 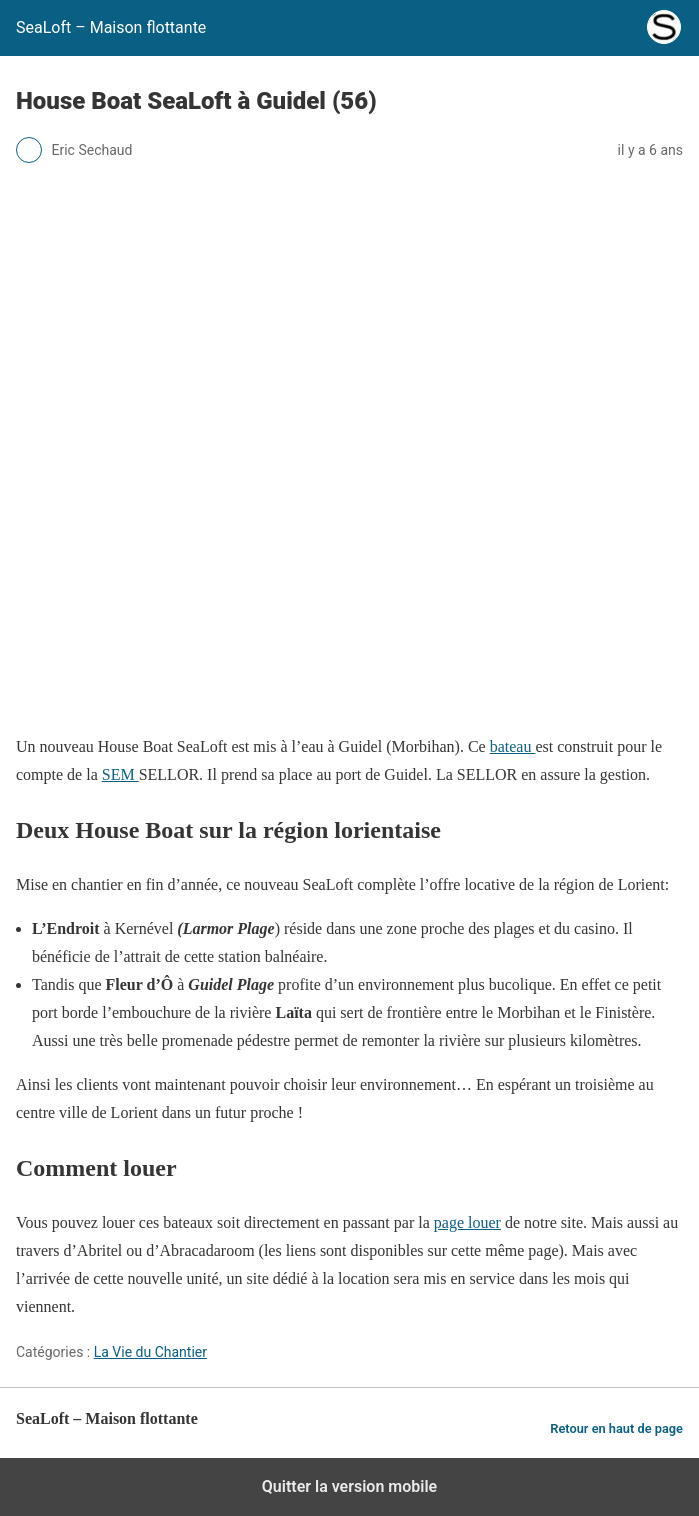 I want to click on Retour en haut de page, so click(x=616, y=1428).